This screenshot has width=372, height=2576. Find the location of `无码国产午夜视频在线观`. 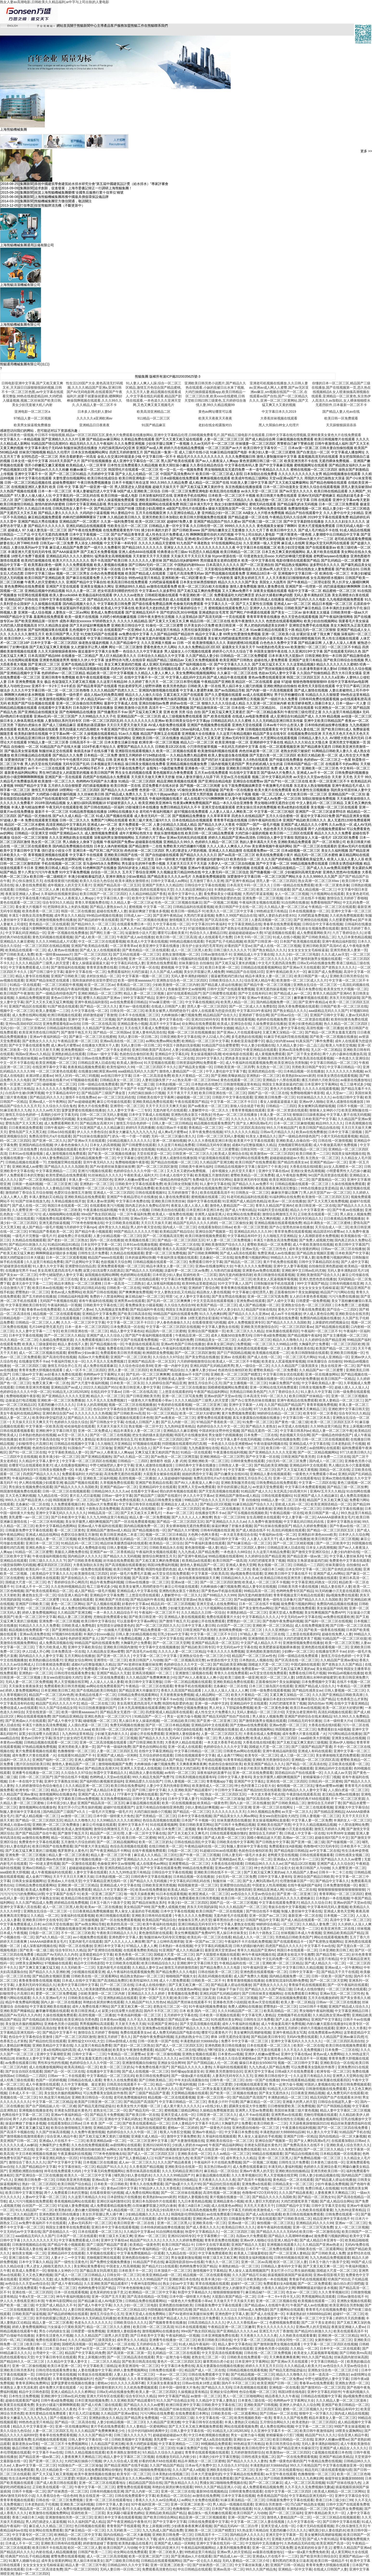

无码国产午夜视频在线观 is located at coordinates (58, 1301).